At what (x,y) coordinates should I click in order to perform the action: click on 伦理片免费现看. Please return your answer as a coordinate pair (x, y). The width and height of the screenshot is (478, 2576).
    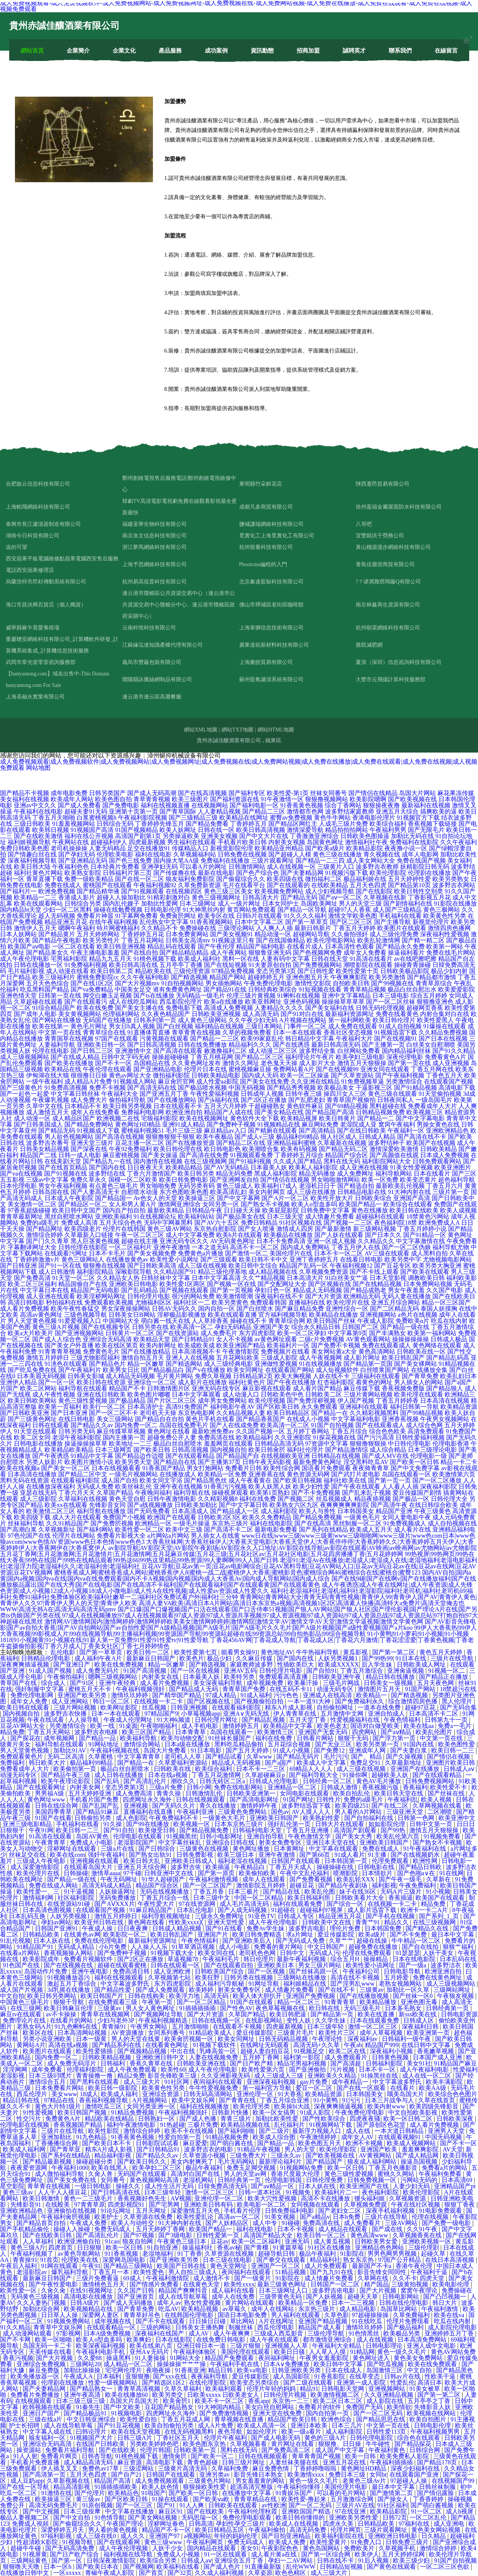
    Looking at the image, I should click on (408, 2321).